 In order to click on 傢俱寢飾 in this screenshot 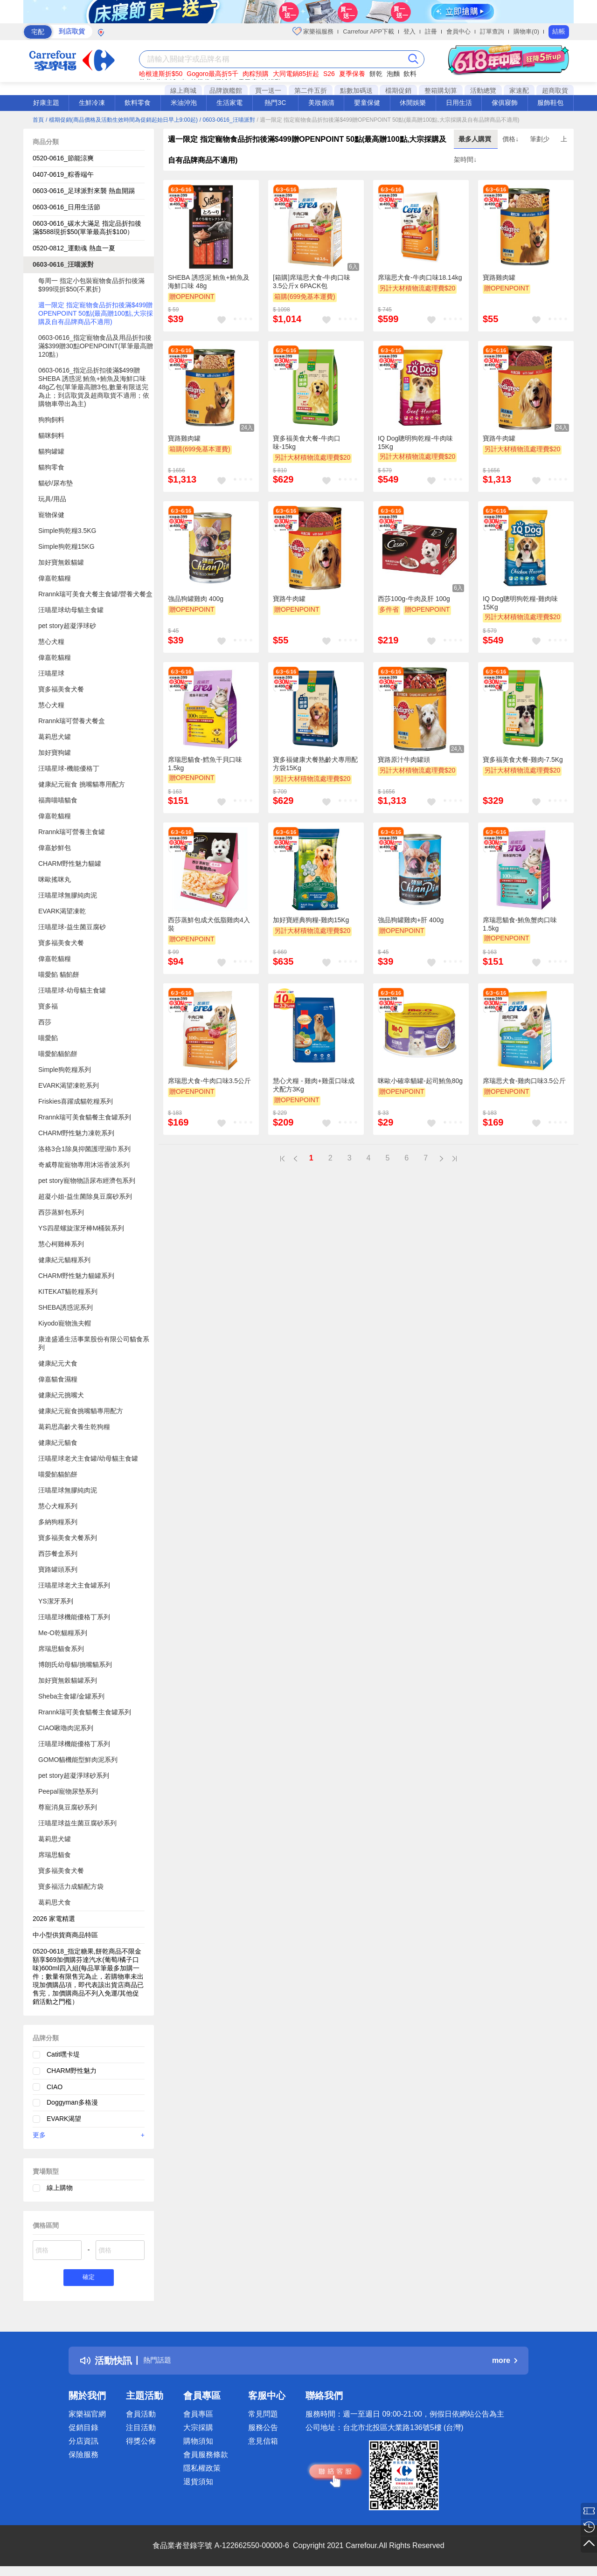, I will do `click(505, 102)`.